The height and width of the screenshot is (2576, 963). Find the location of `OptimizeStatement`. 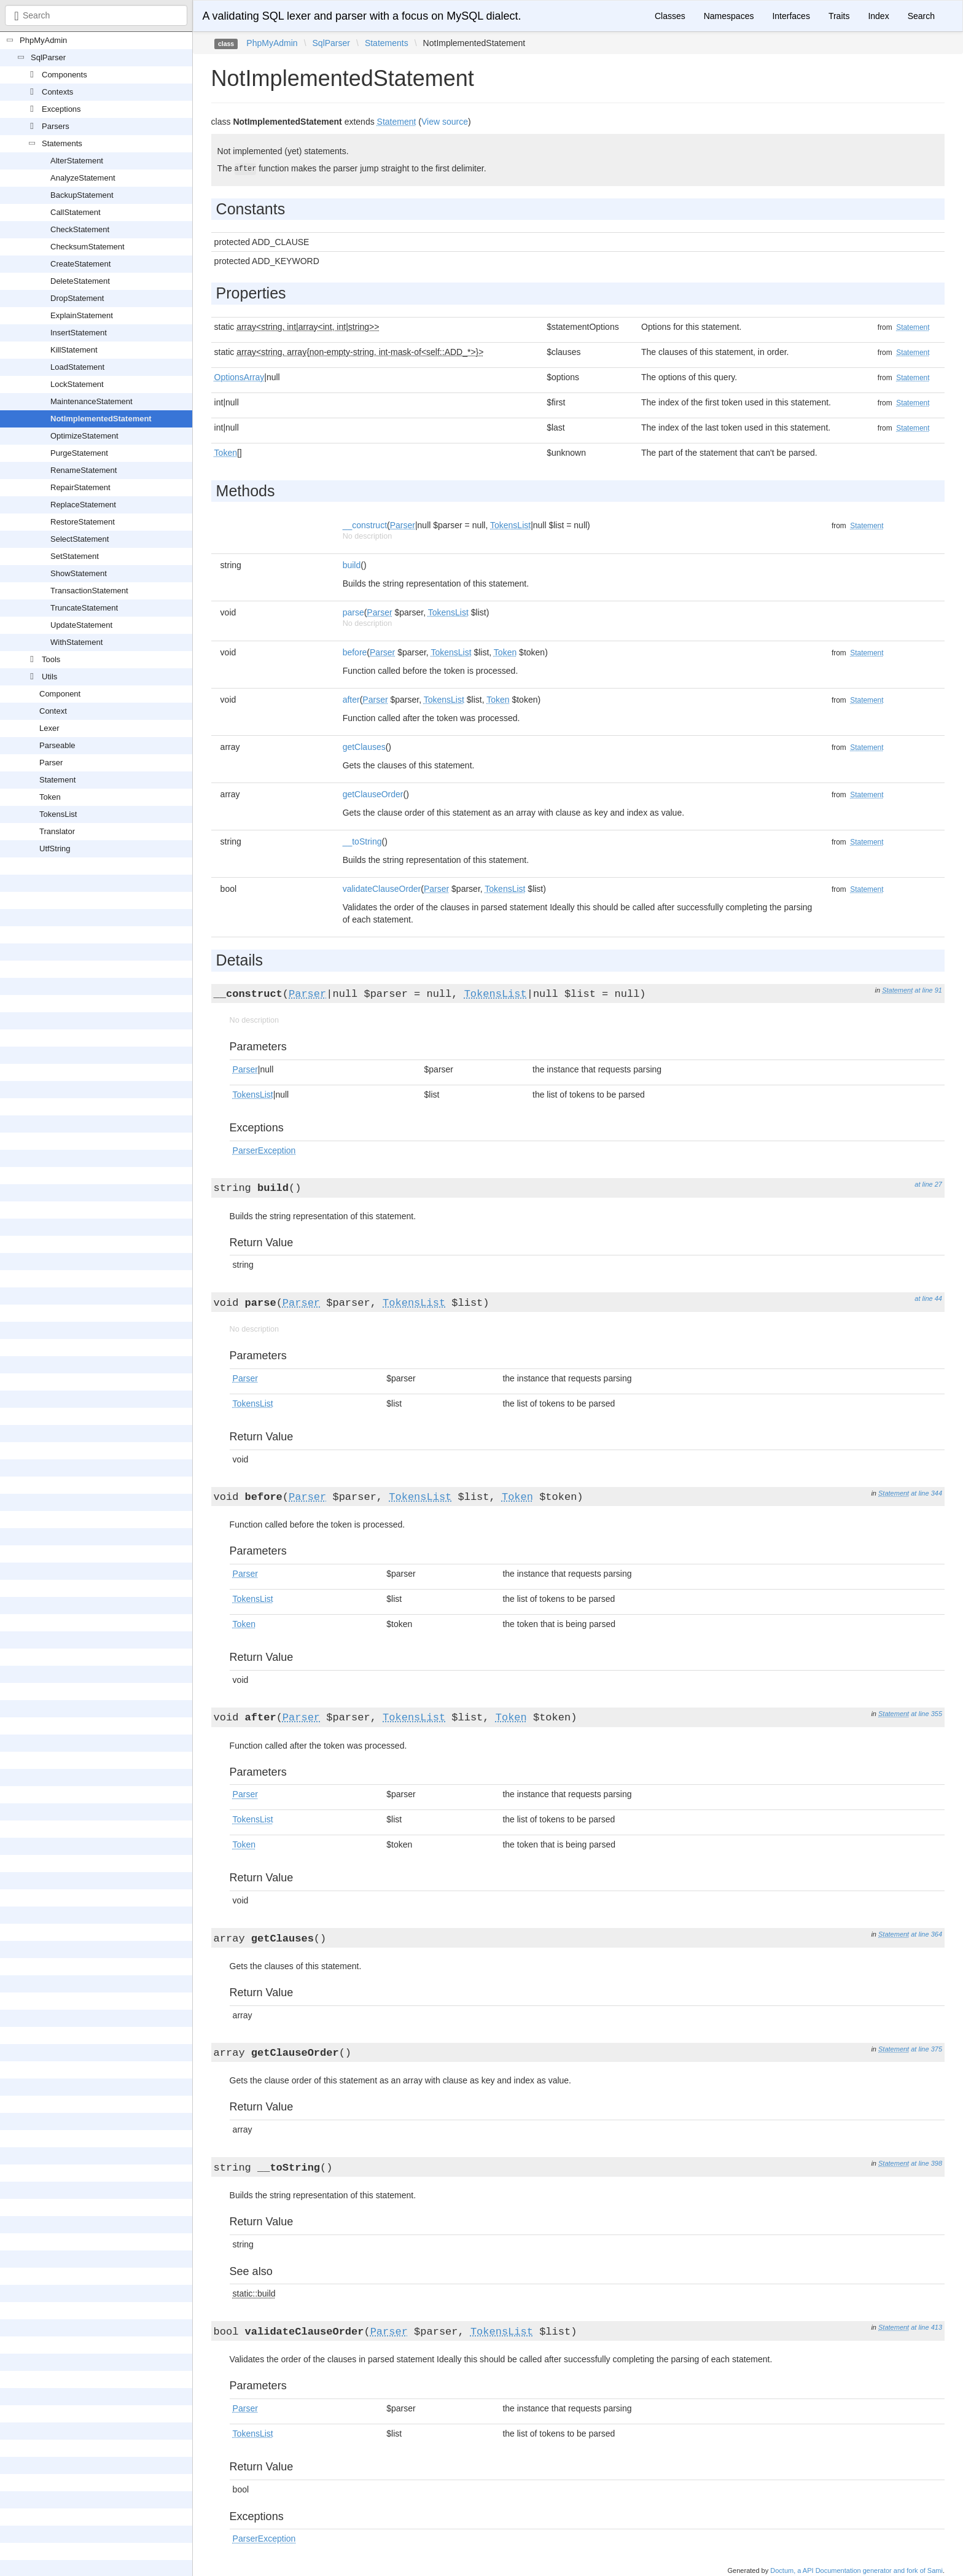

OptimizeStatement is located at coordinates (84, 435).